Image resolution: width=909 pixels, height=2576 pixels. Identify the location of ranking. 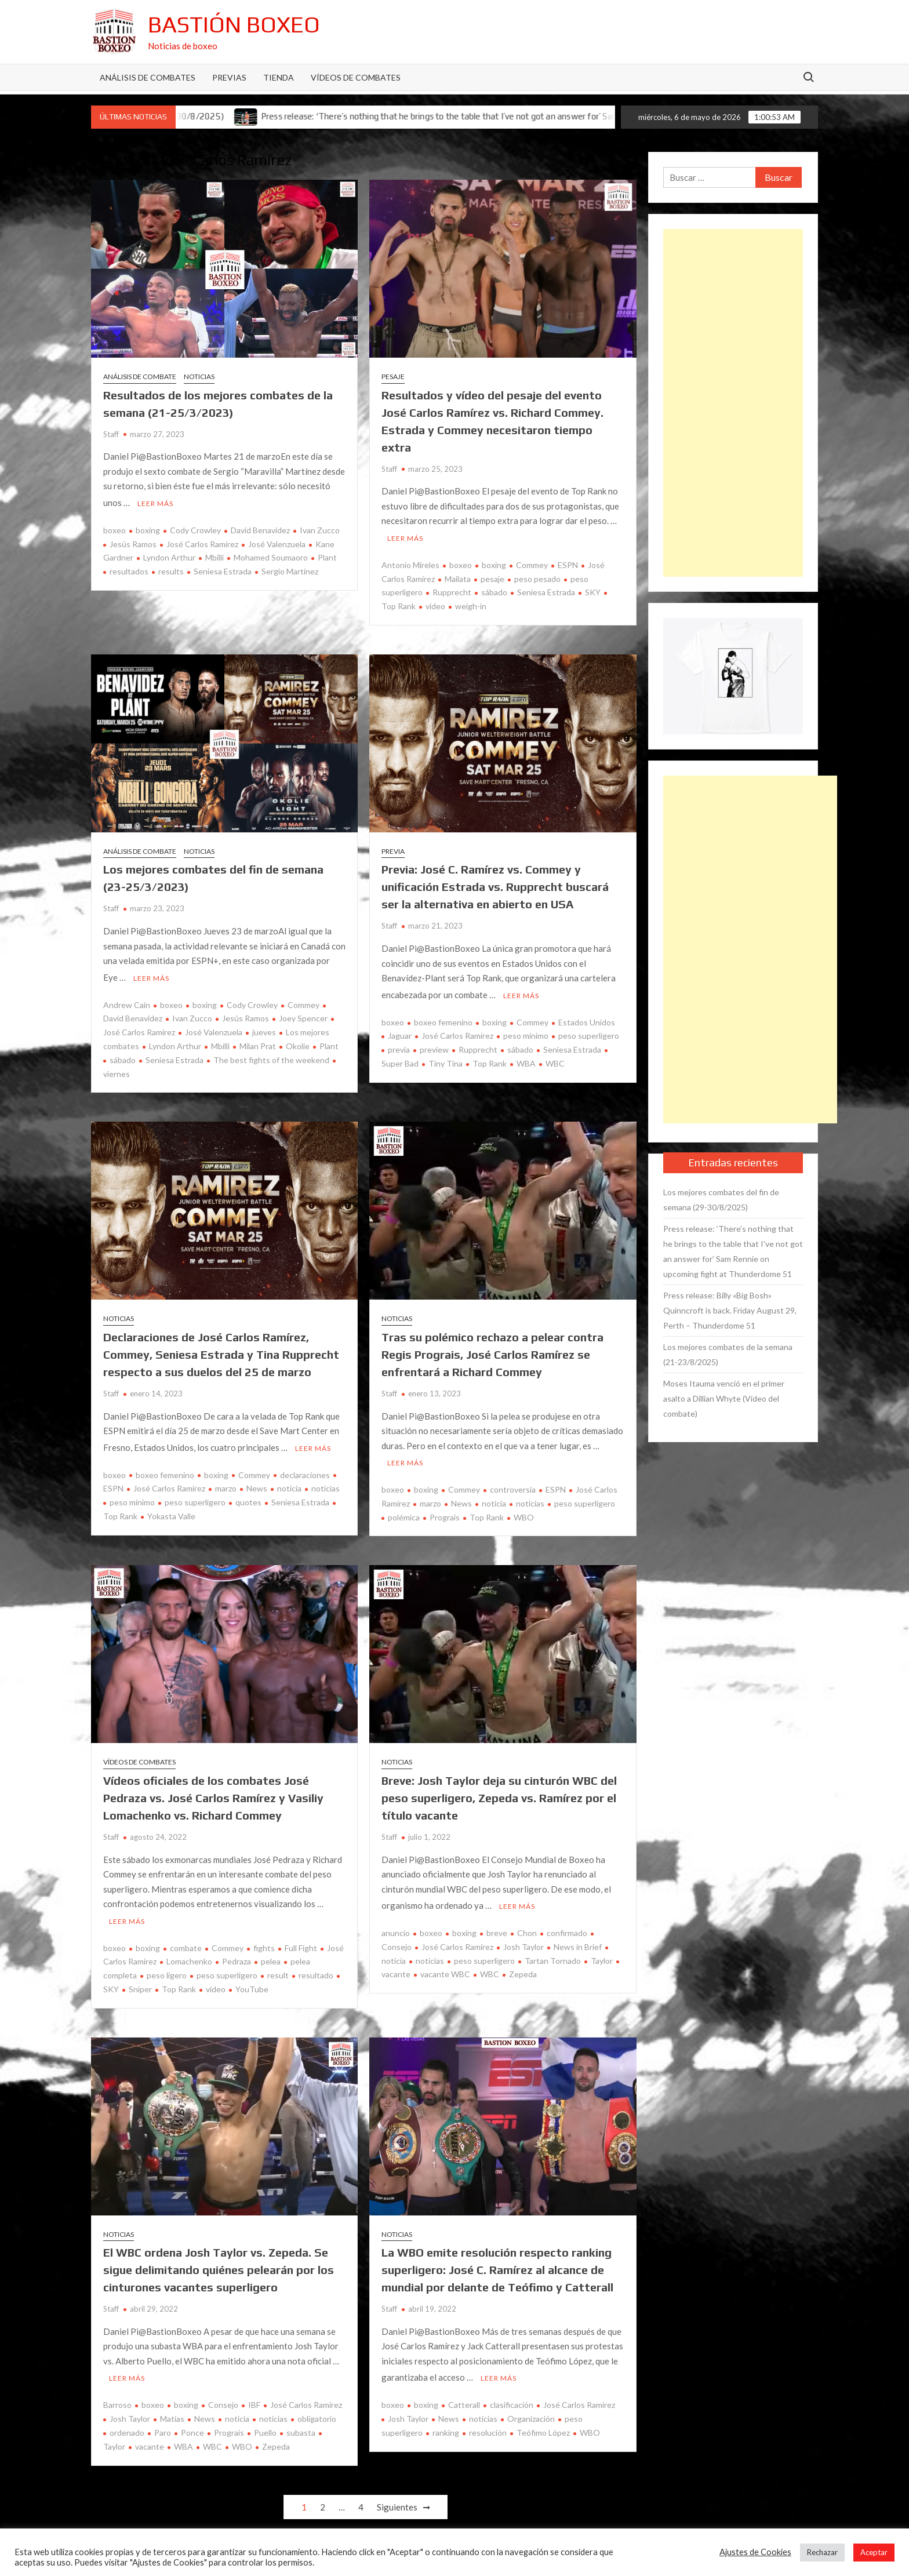
(445, 2424).